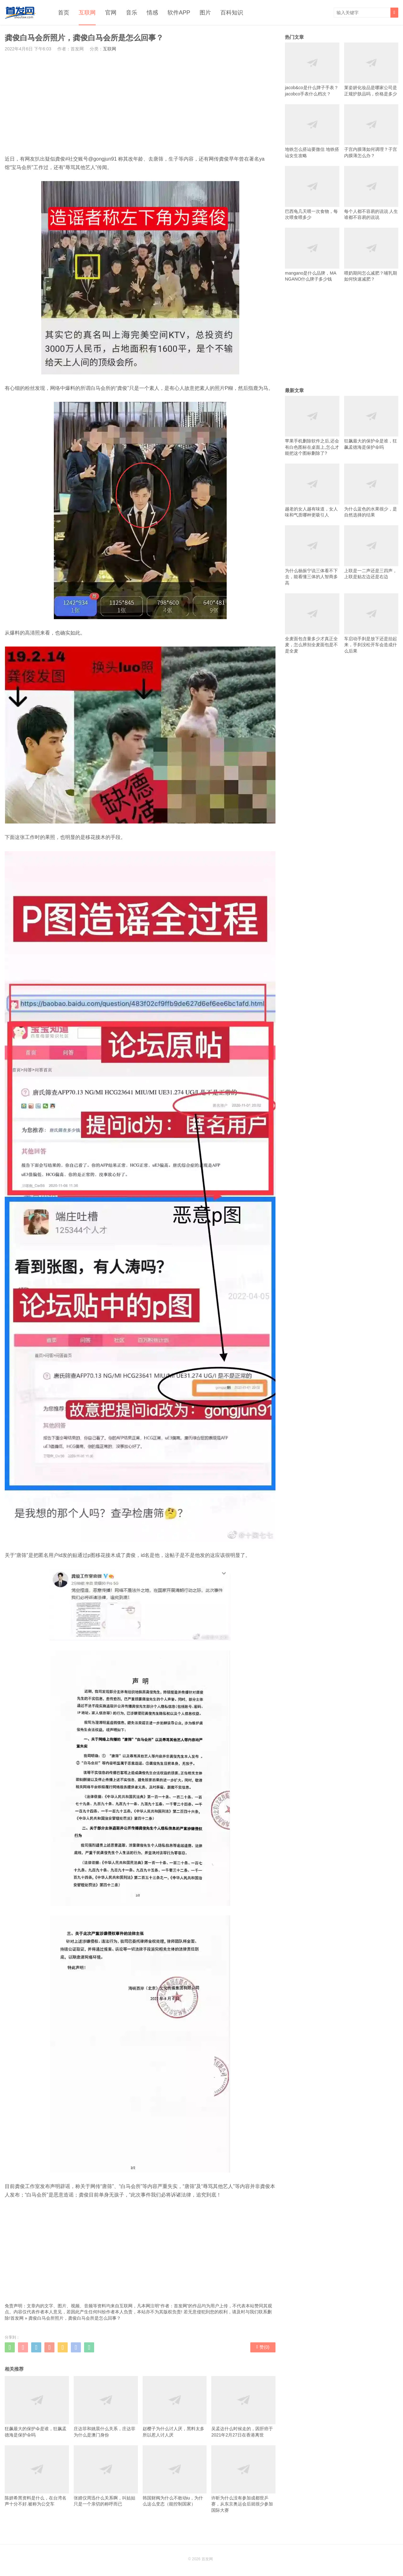 Image resolution: width=403 pixels, height=2576 pixels. What do you see at coordinates (178, 12) in the screenshot?
I see `软件APP` at bounding box center [178, 12].